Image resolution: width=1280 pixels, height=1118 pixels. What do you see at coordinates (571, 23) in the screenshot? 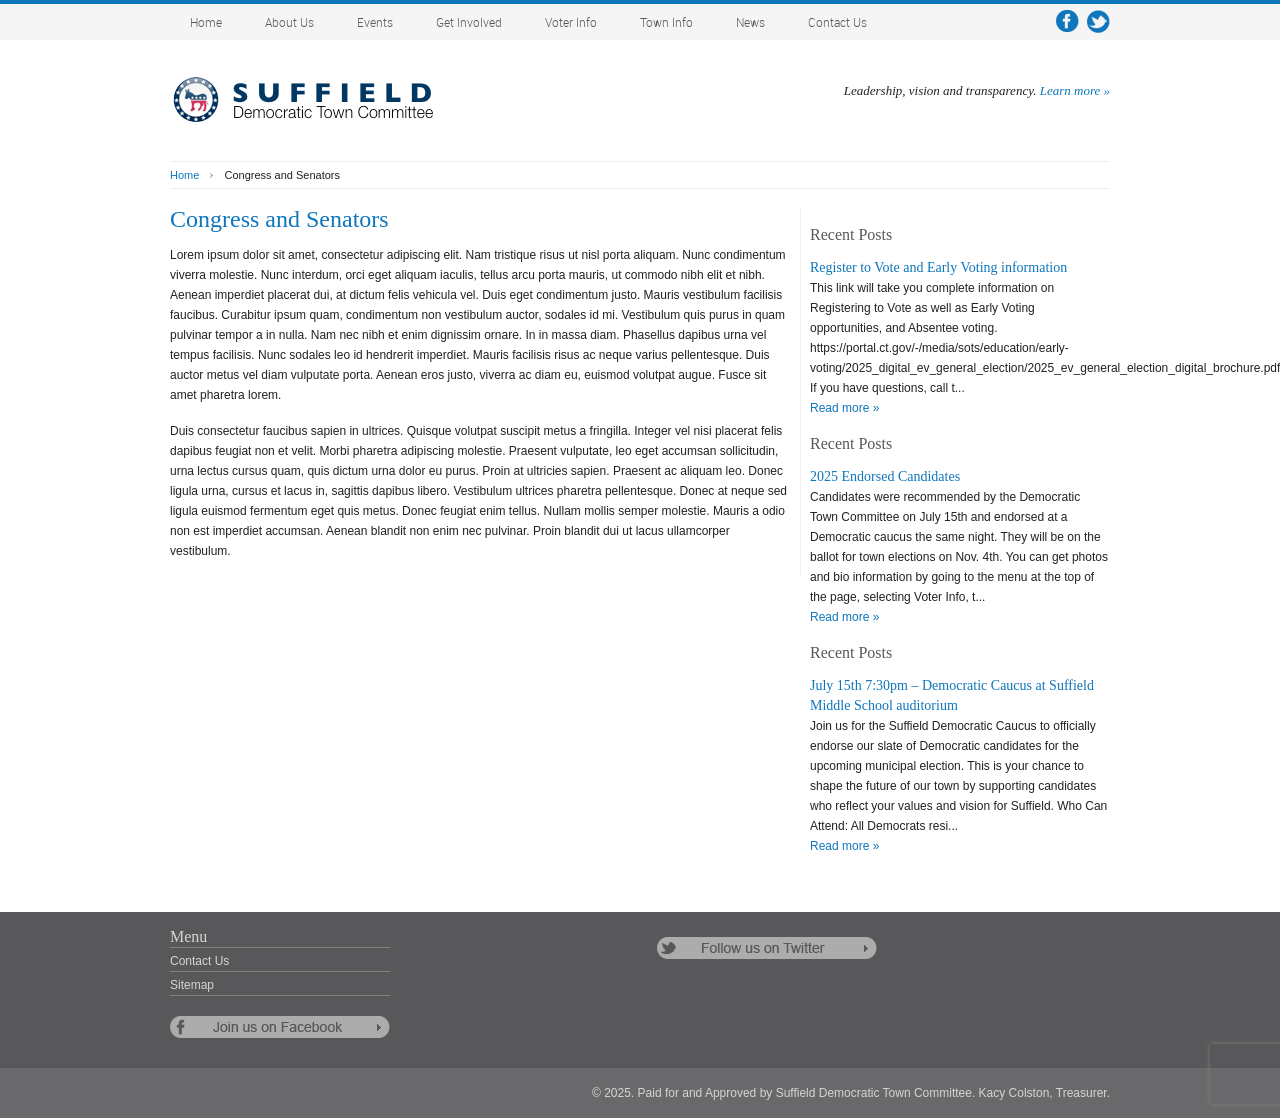
I see `Voter Info` at bounding box center [571, 23].